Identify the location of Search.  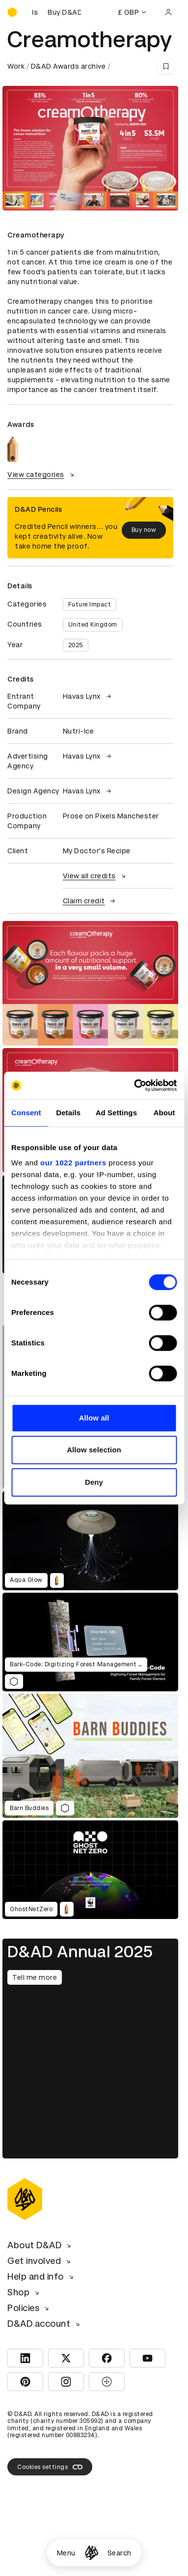
(119, 2553).